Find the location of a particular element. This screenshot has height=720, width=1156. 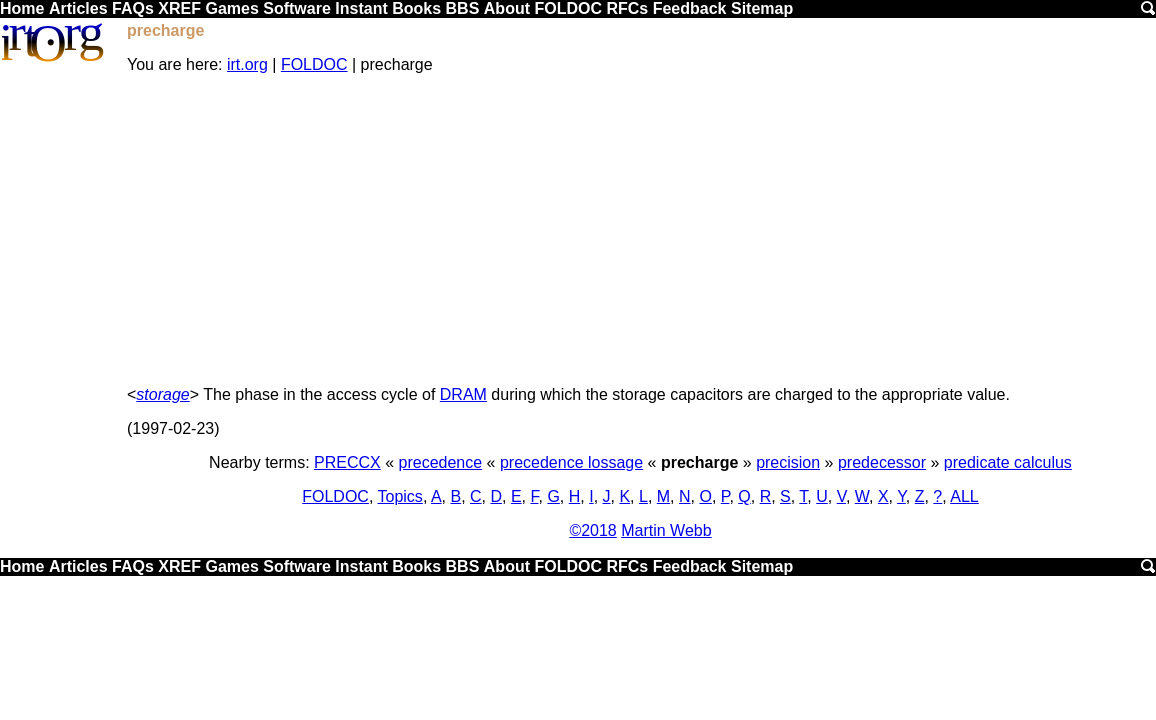

Martin Webb is located at coordinates (666, 530).